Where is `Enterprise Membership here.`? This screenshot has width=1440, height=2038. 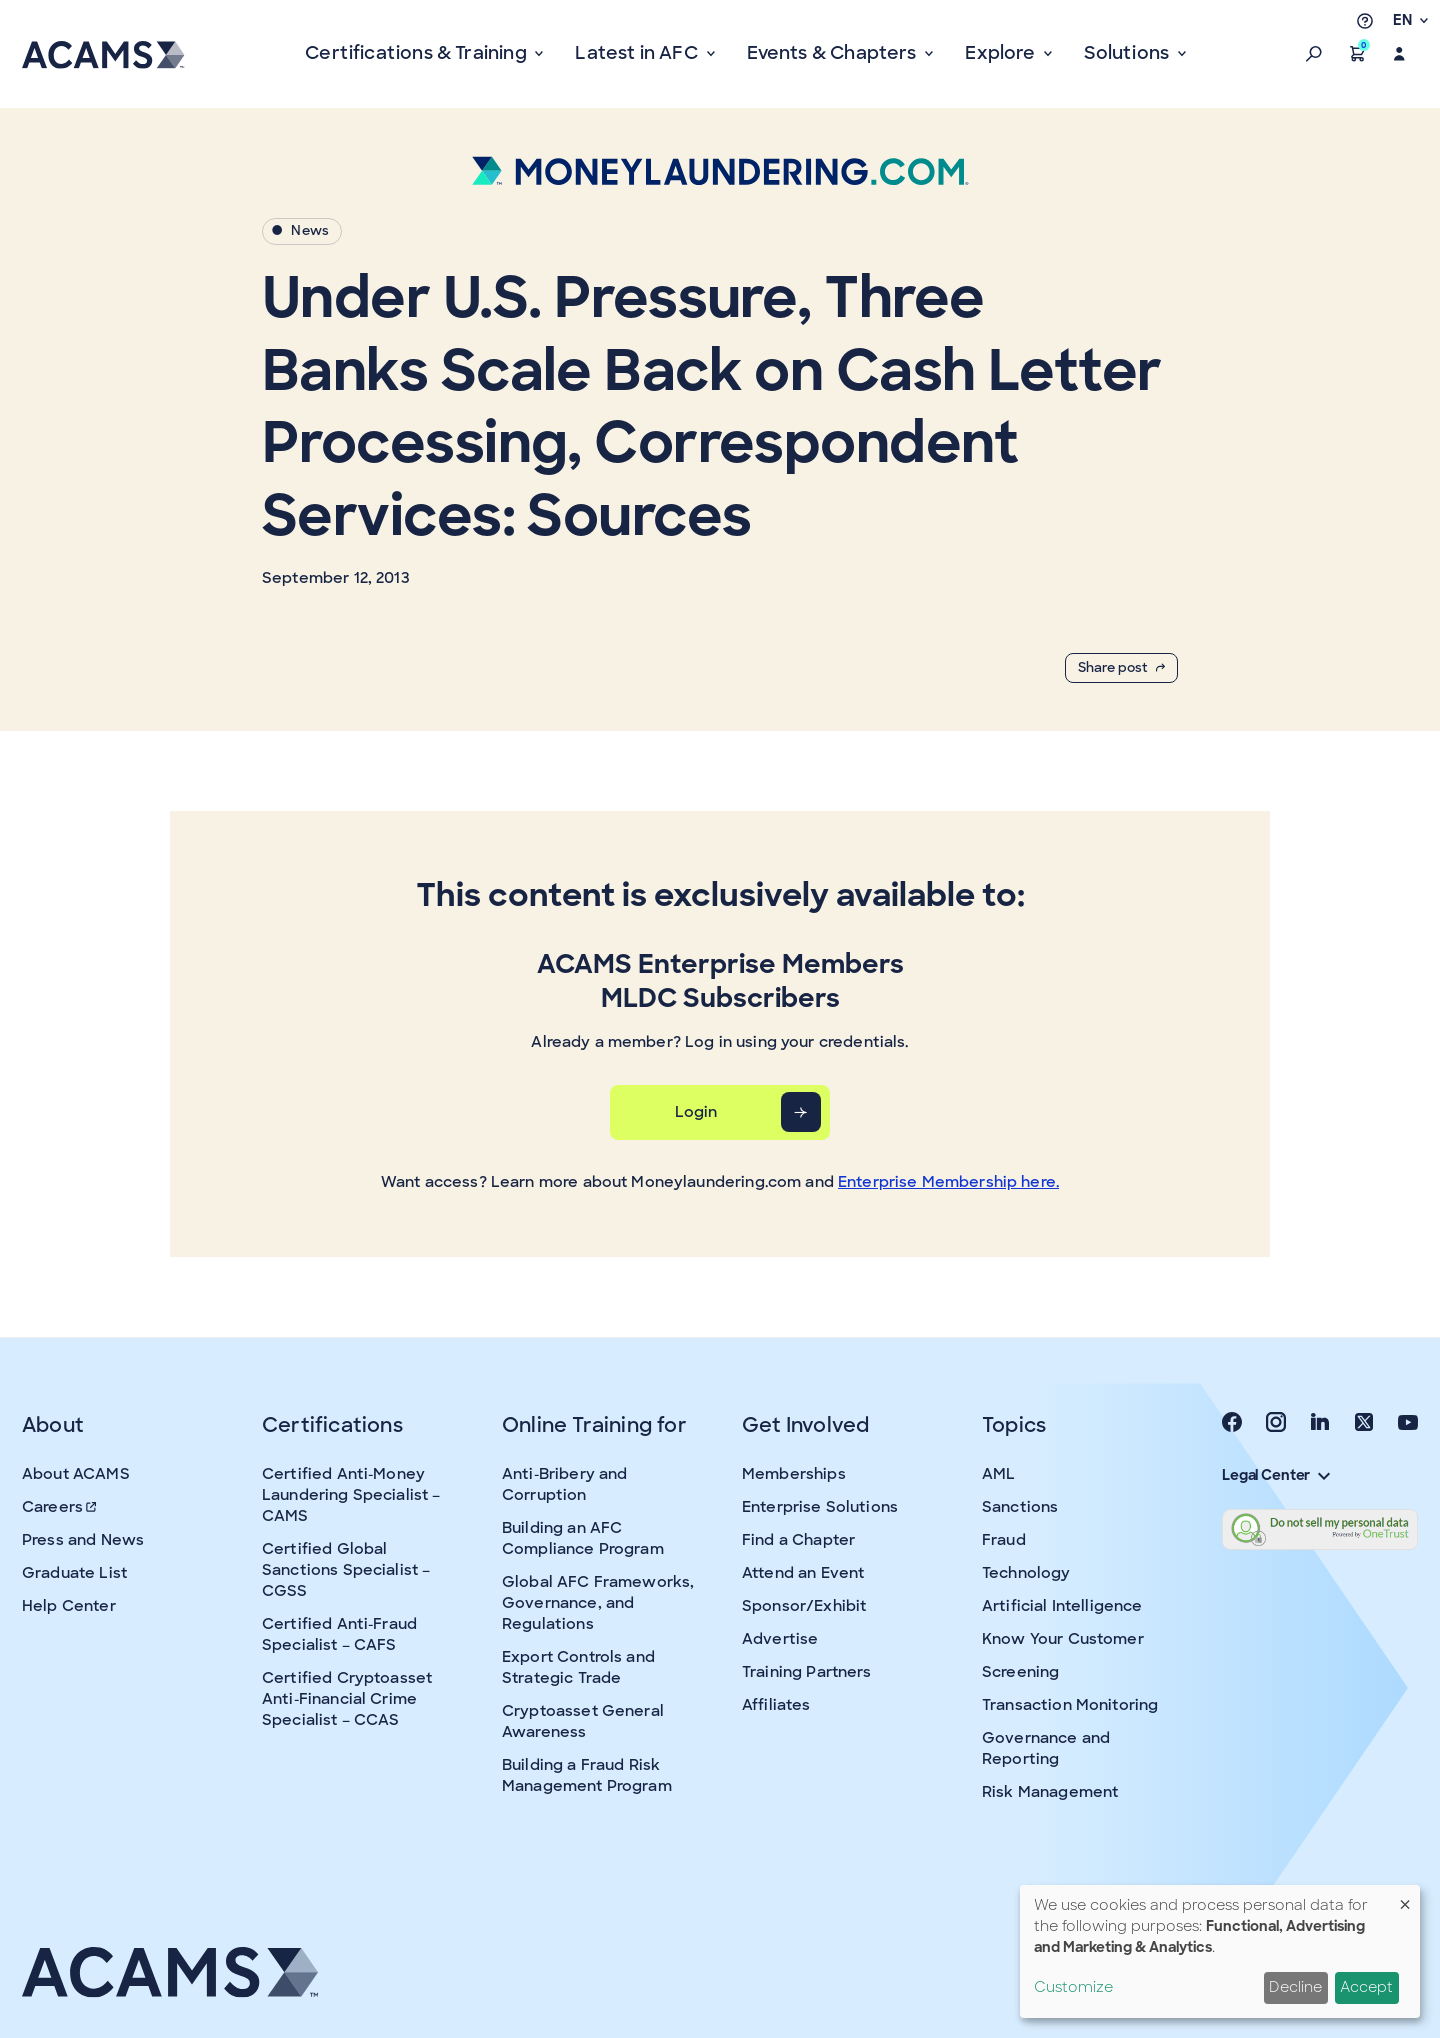 Enterprise Membership here. is located at coordinates (948, 1182).